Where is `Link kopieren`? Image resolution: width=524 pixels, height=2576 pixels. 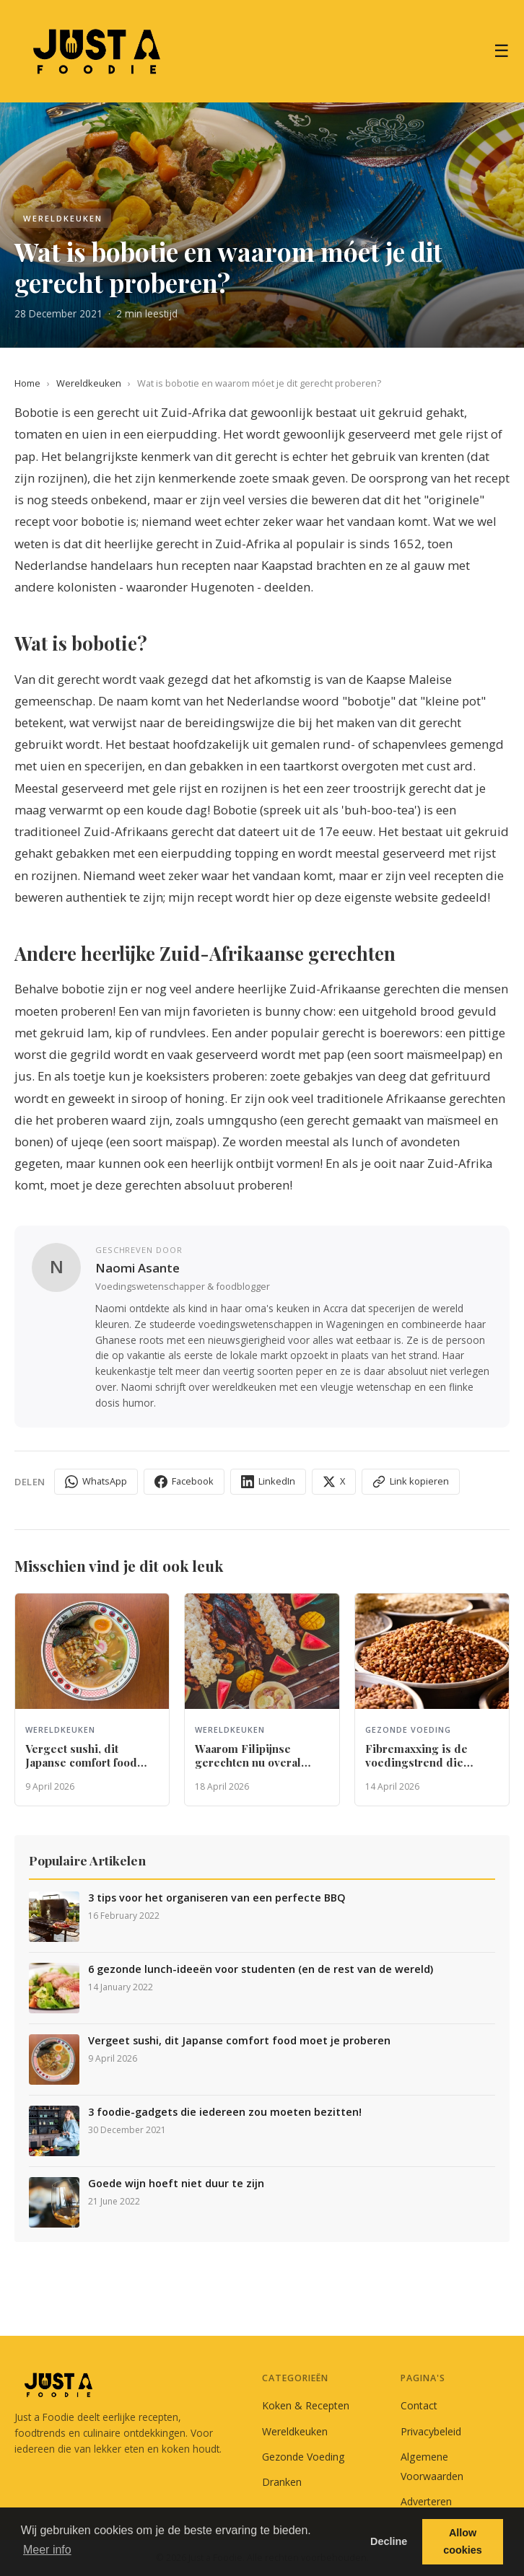 Link kopieren is located at coordinates (410, 1481).